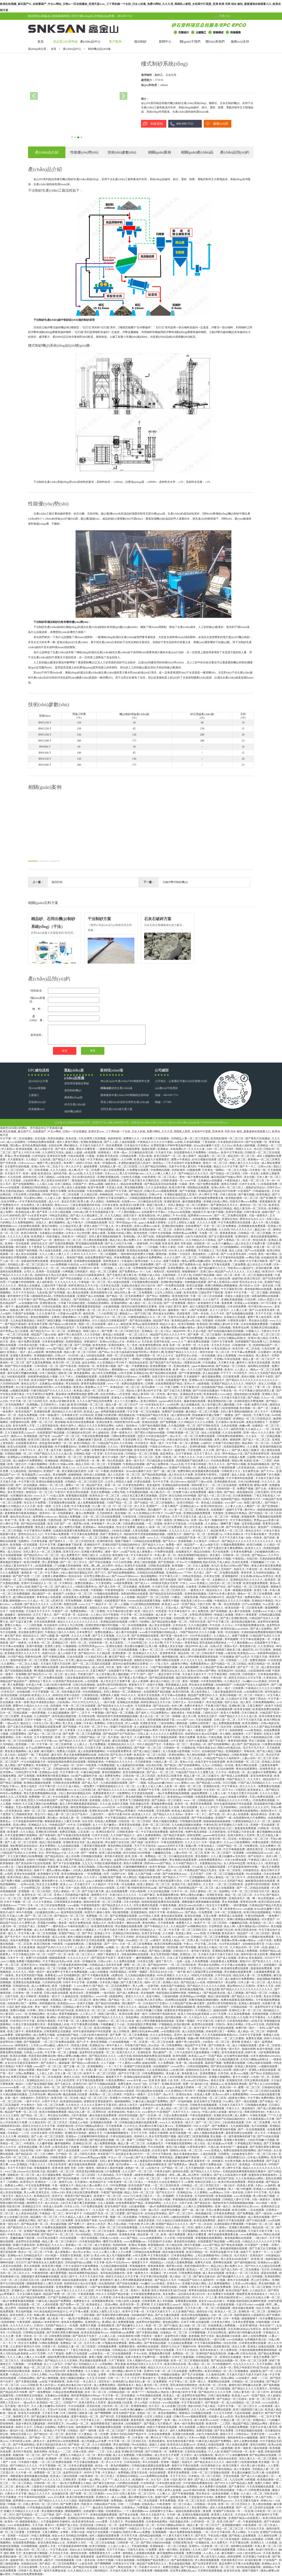 The image size is (282, 2576). I want to click on 艳妇臀荡乳欲欲欲欲k8, so click(24, 1845).